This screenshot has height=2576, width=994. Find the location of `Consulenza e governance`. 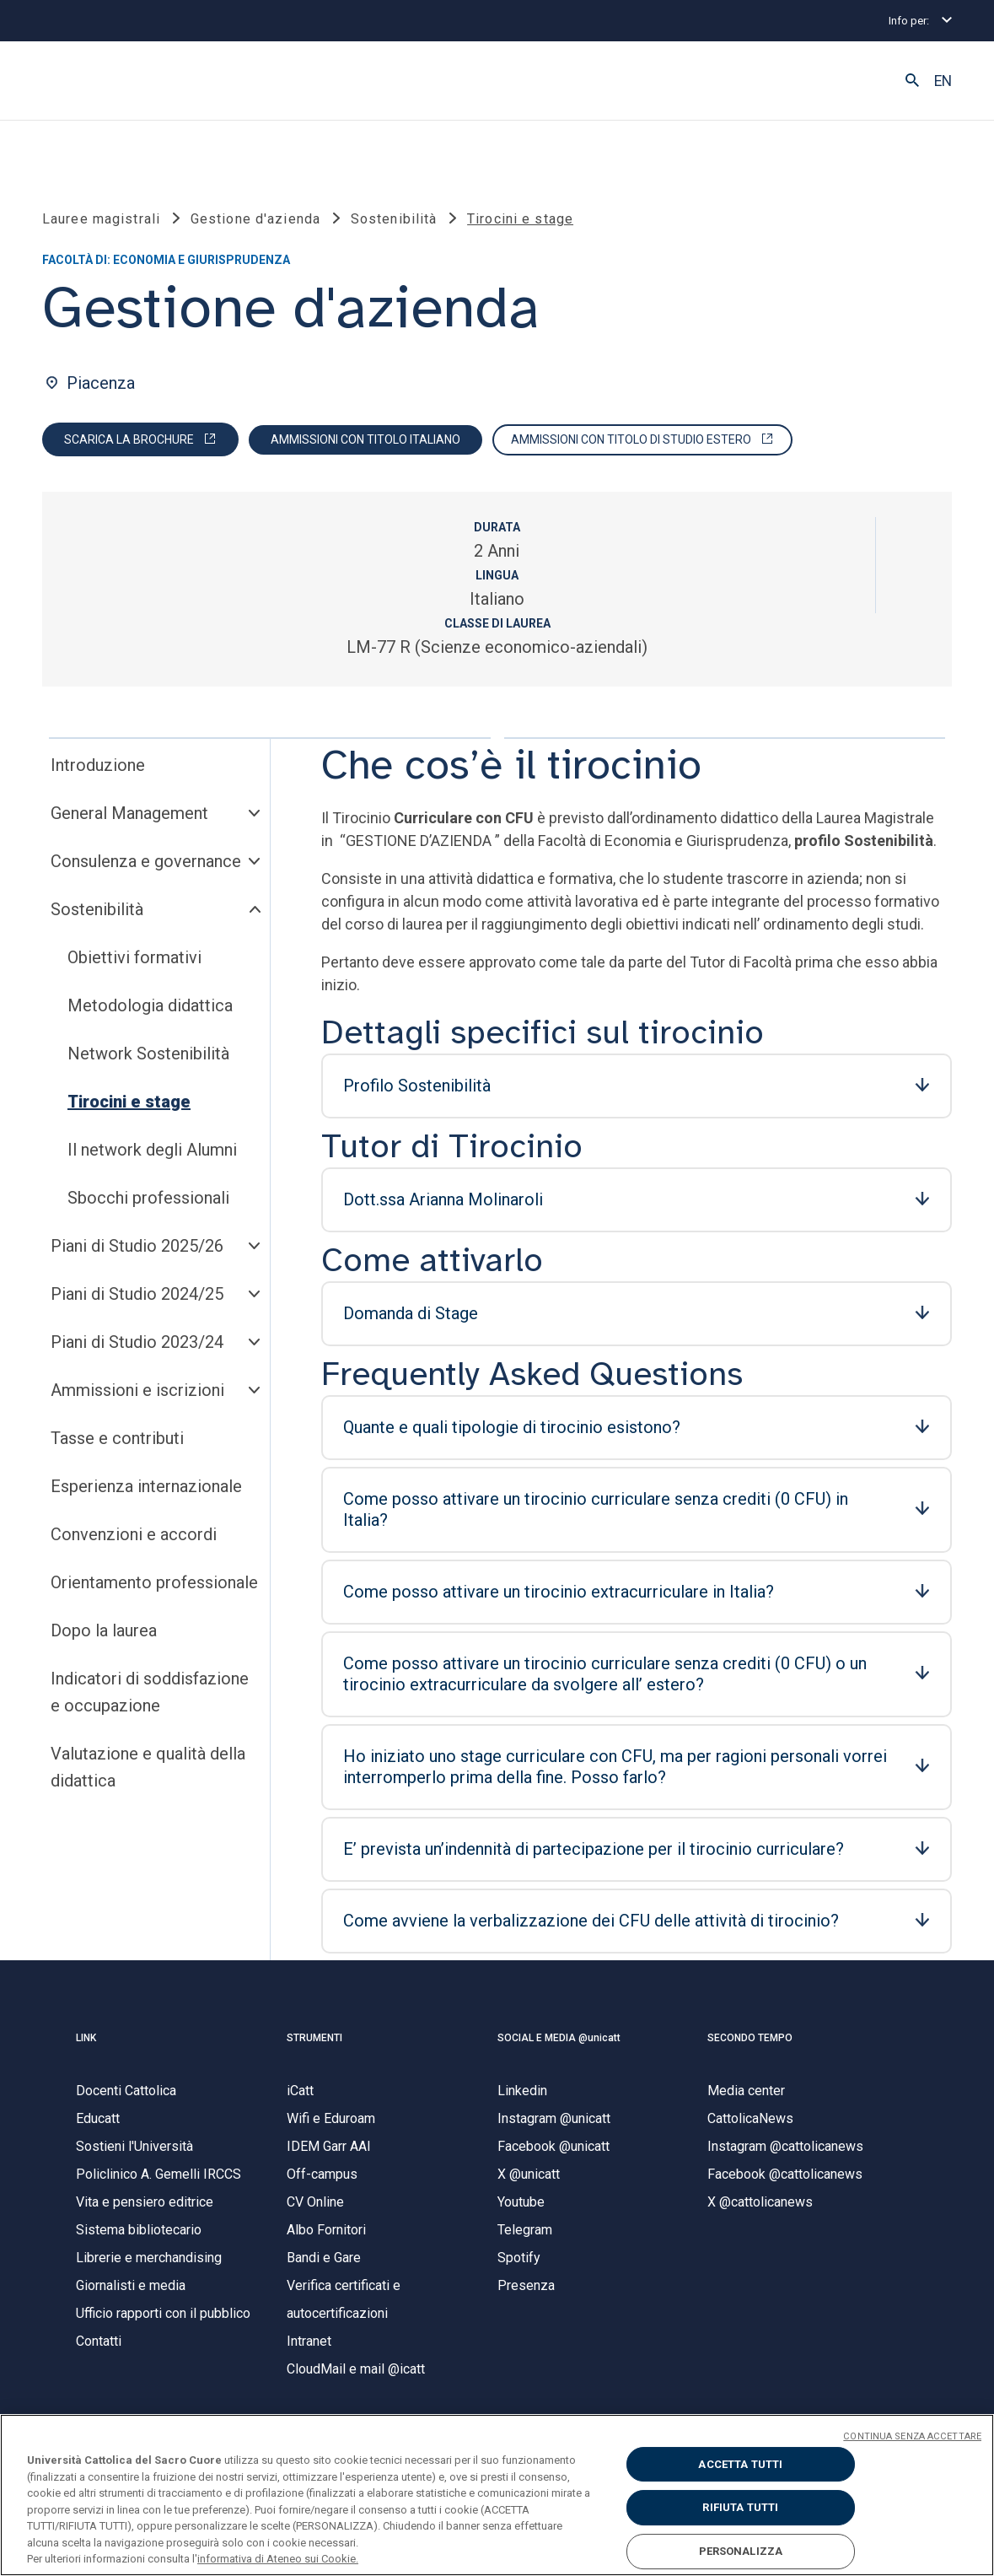

Consulenza e governance is located at coordinates (146, 861).